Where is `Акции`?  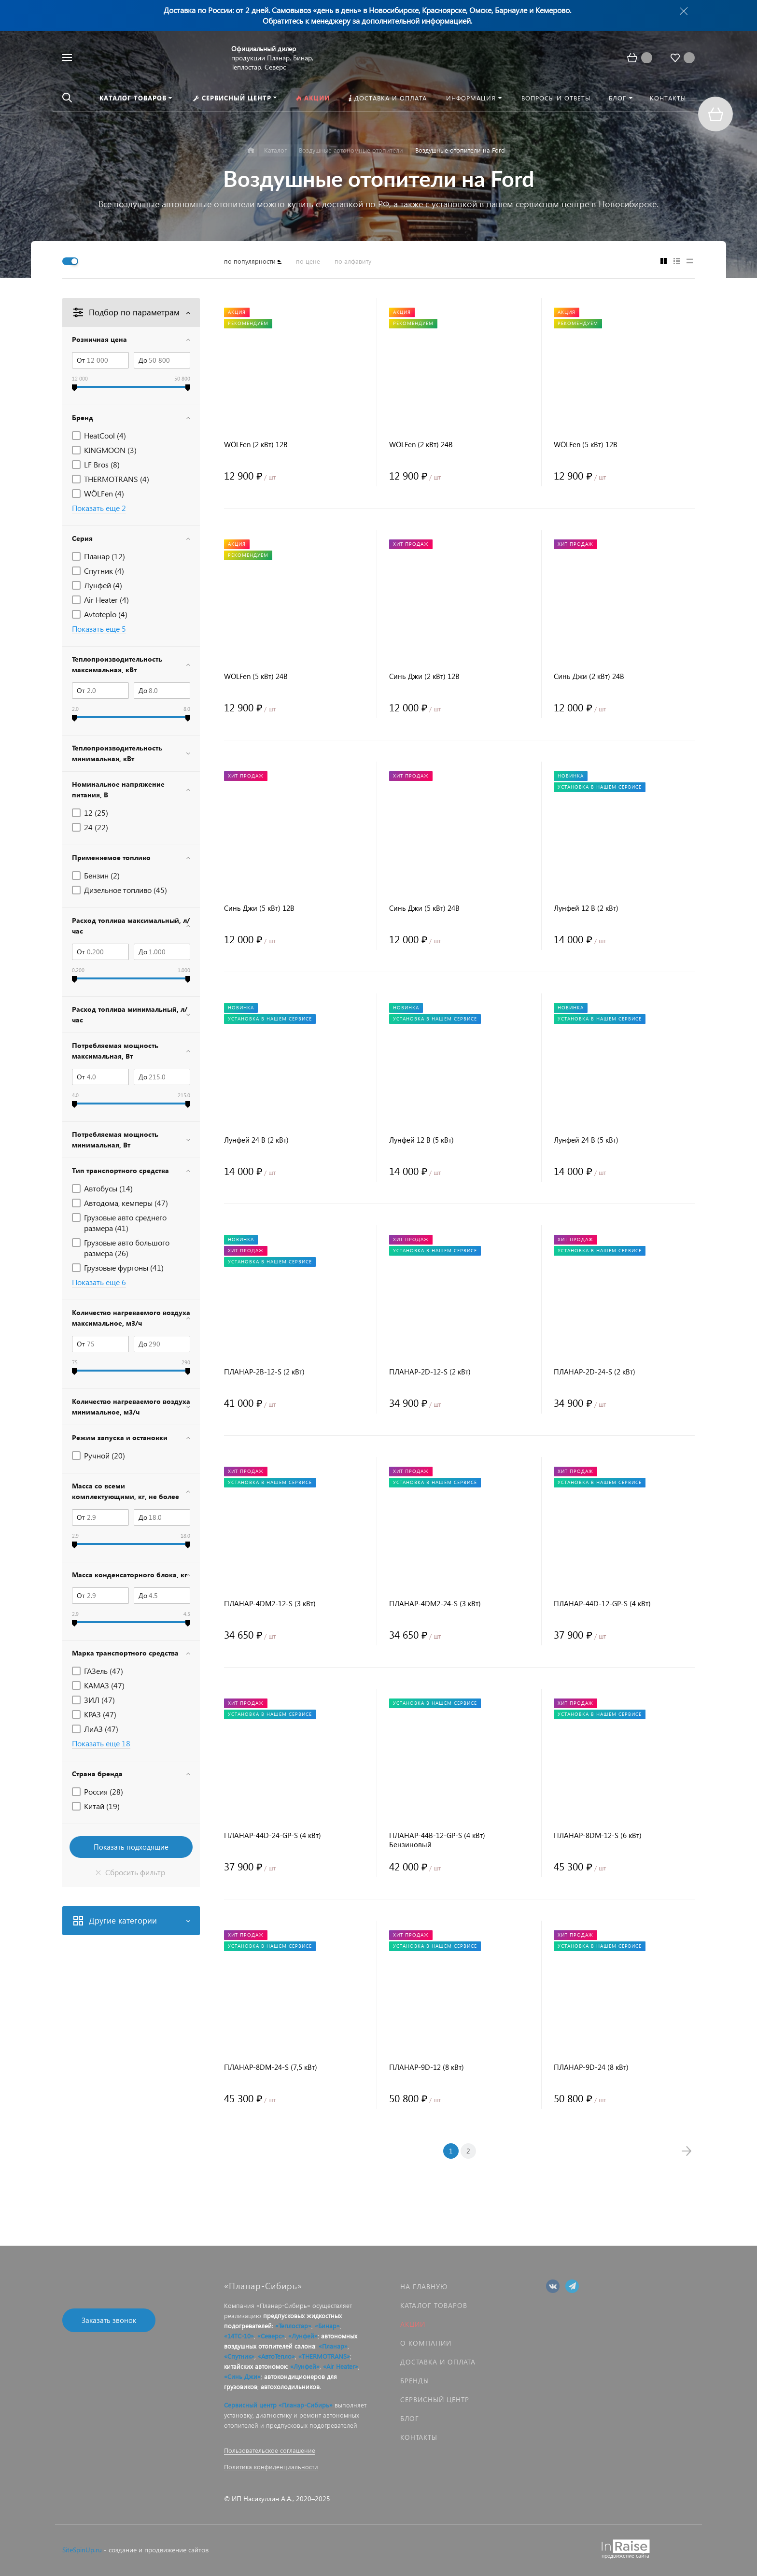
Акции is located at coordinates (412, 2324).